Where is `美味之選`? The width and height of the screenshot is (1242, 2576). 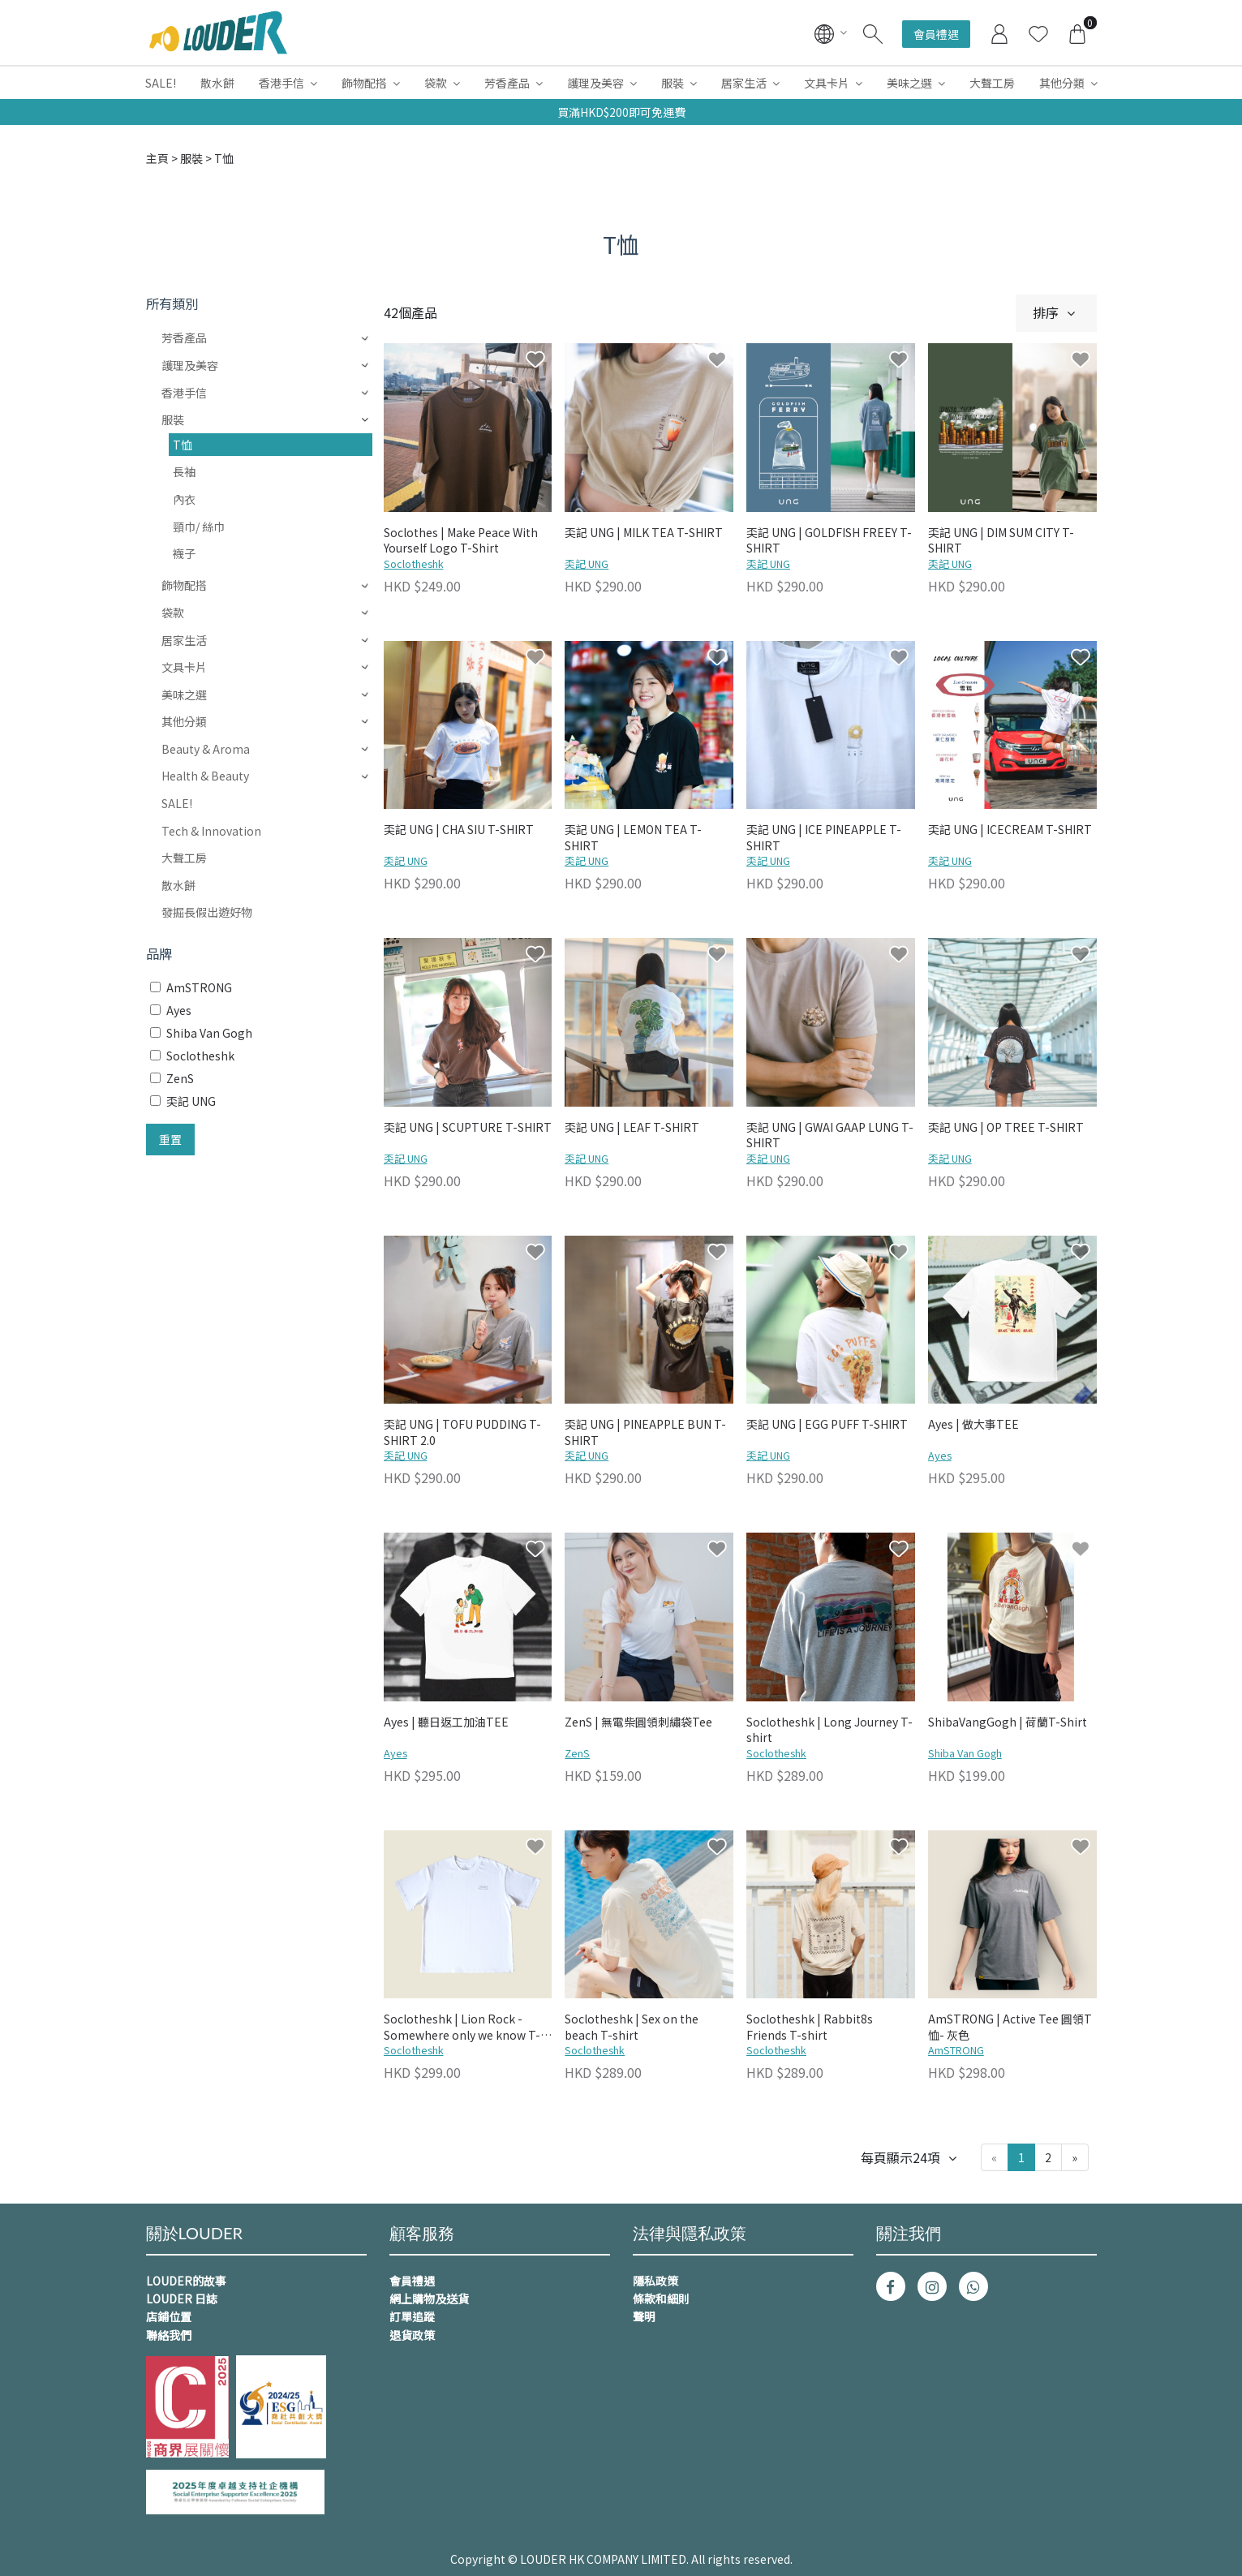
美味之選 is located at coordinates (909, 83).